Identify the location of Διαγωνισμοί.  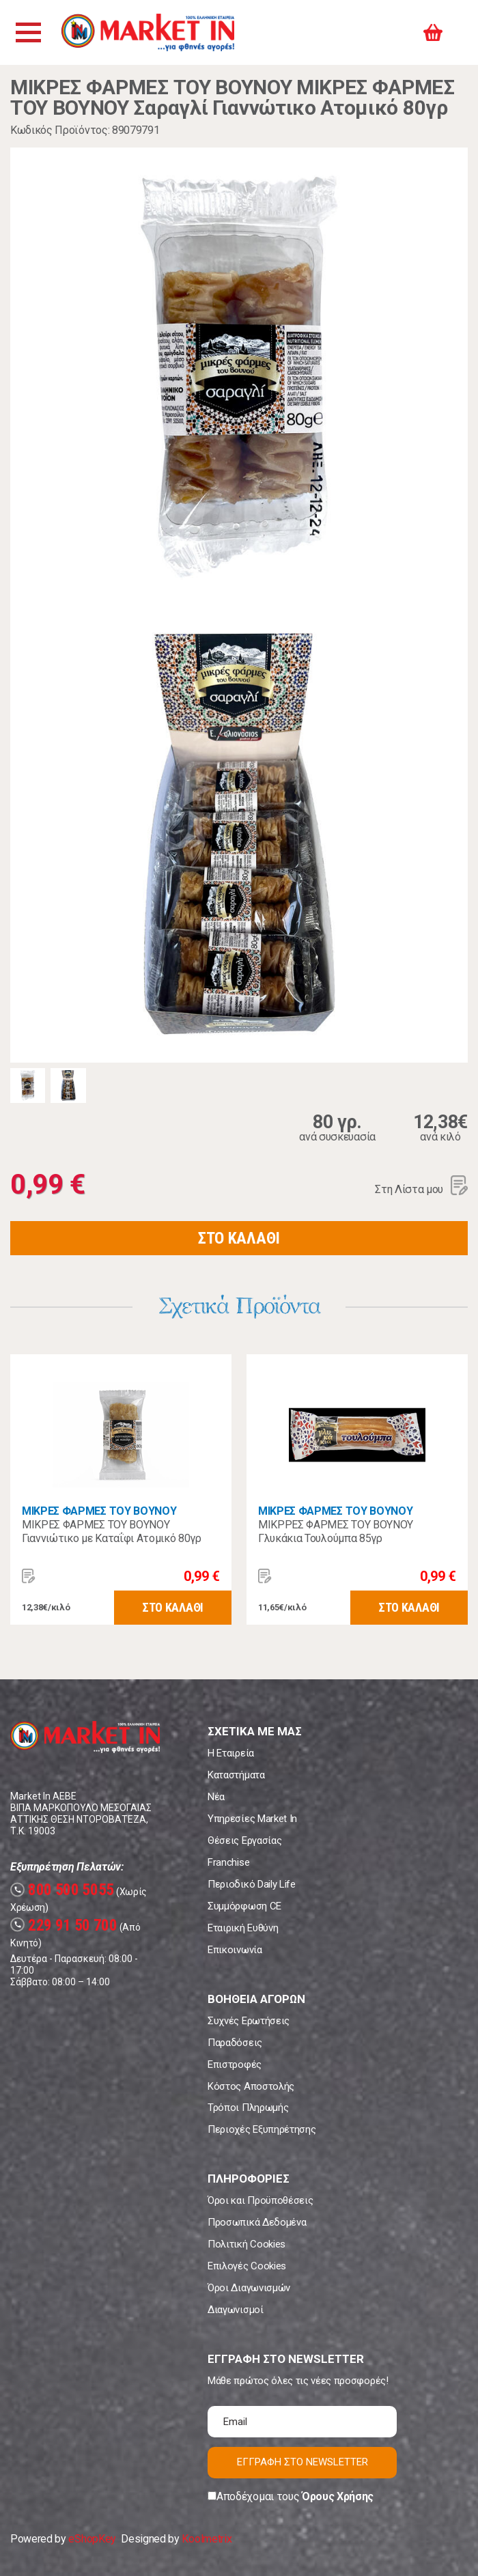
(235, 2310).